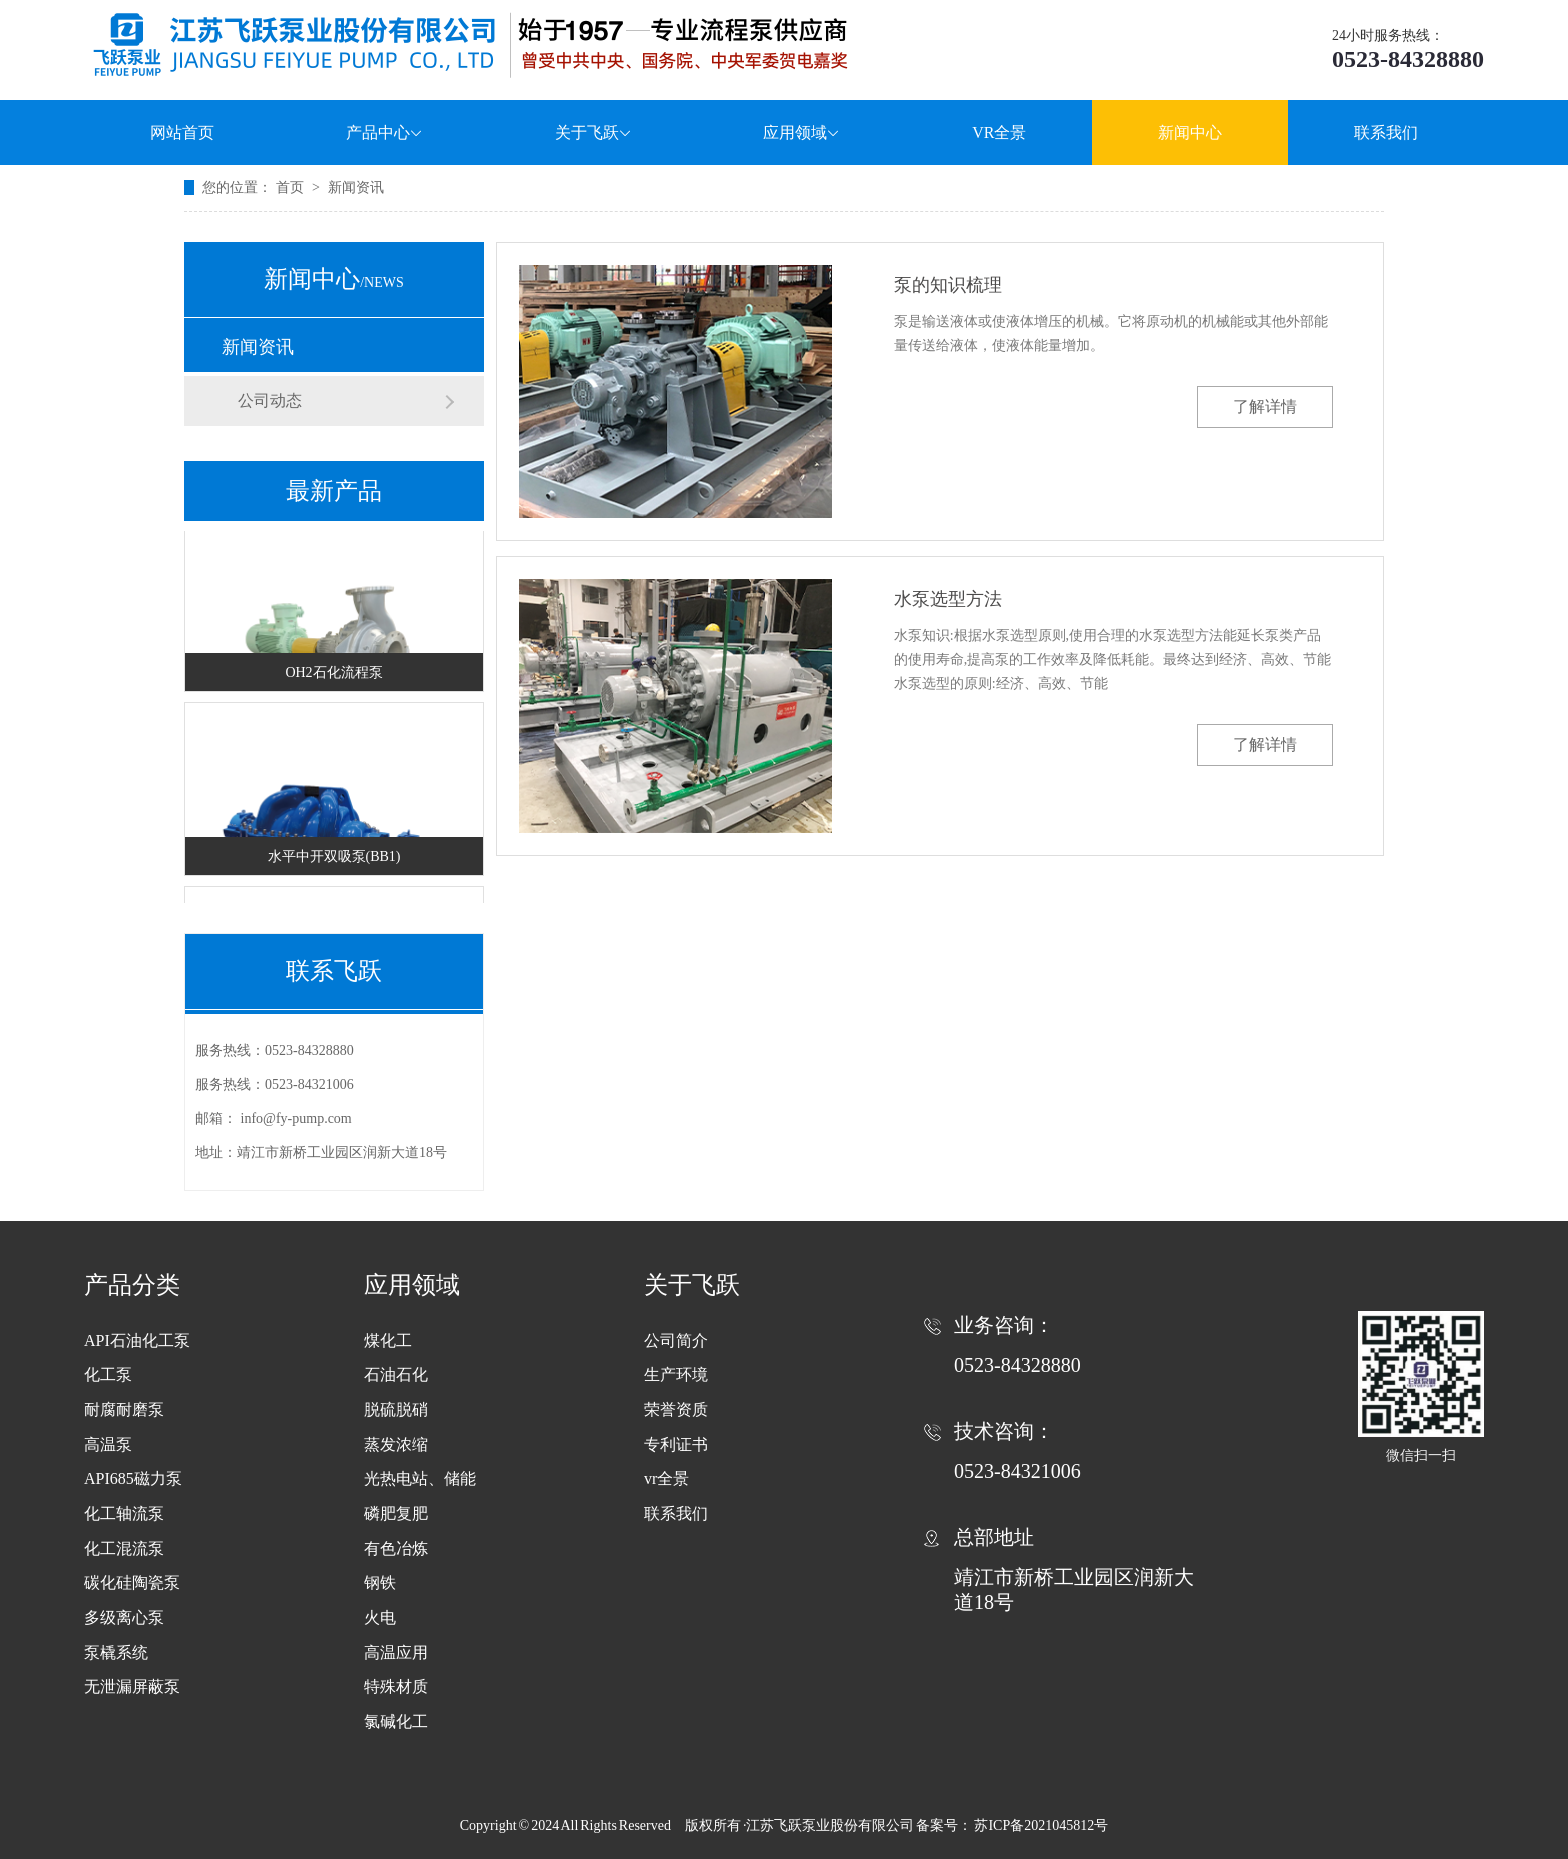  What do you see at coordinates (396, 1444) in the screenshot?
I see `蒸发浓缩` at bounding box center [396, 1444].